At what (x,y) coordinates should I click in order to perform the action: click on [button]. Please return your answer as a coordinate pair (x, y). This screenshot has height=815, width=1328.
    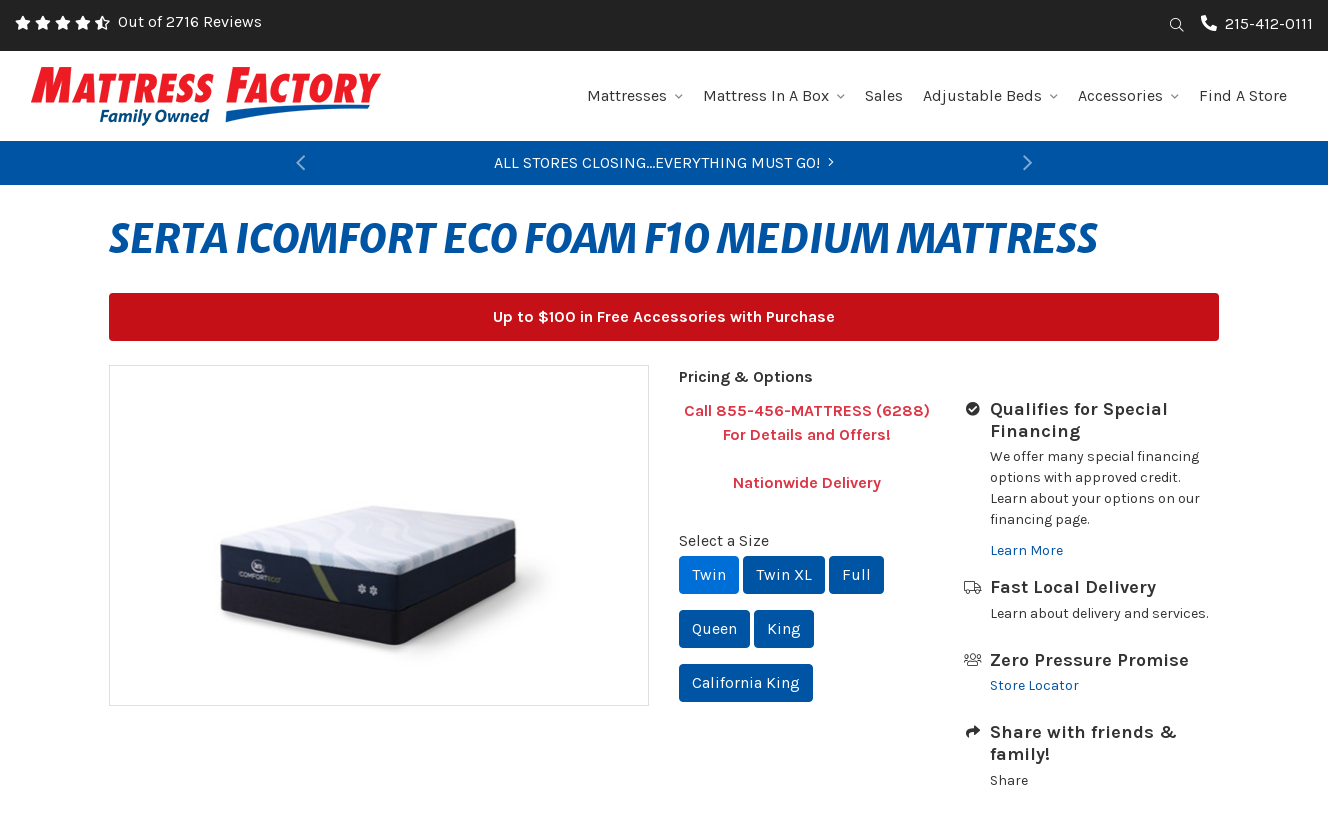
    Looking at the image, I should click on (300, 163).